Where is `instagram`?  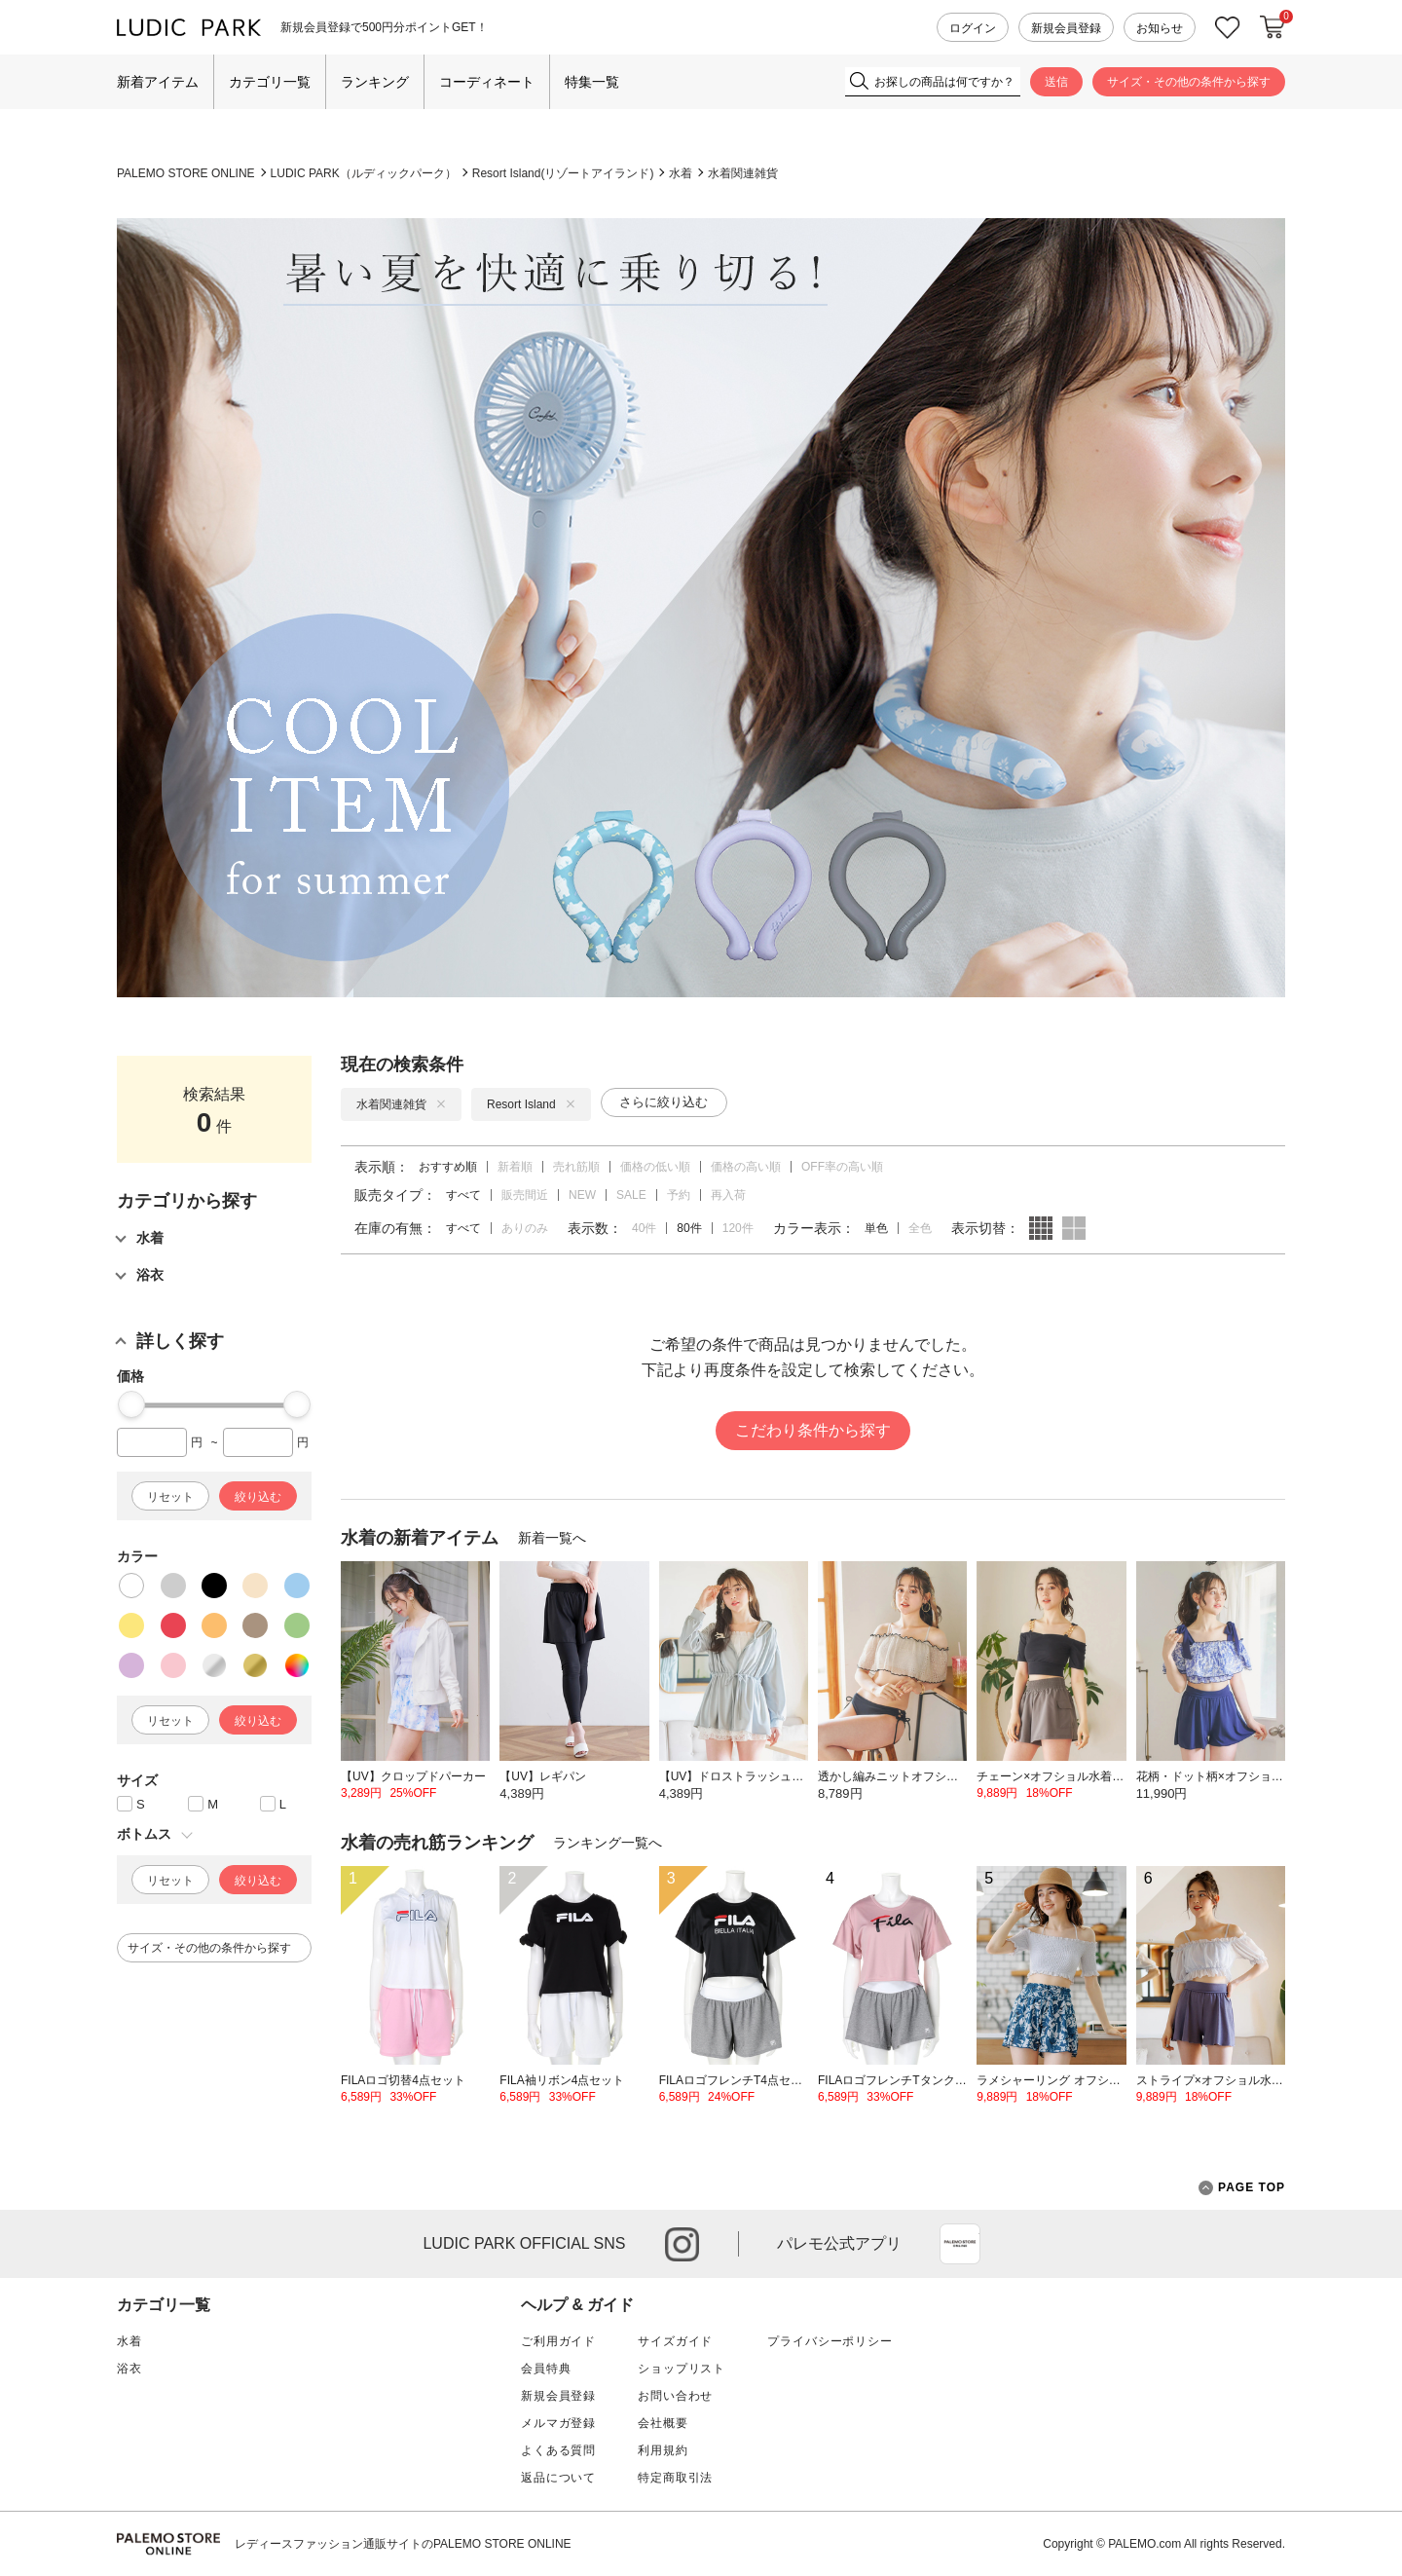
instagram is located at coordinates (682, 2244).